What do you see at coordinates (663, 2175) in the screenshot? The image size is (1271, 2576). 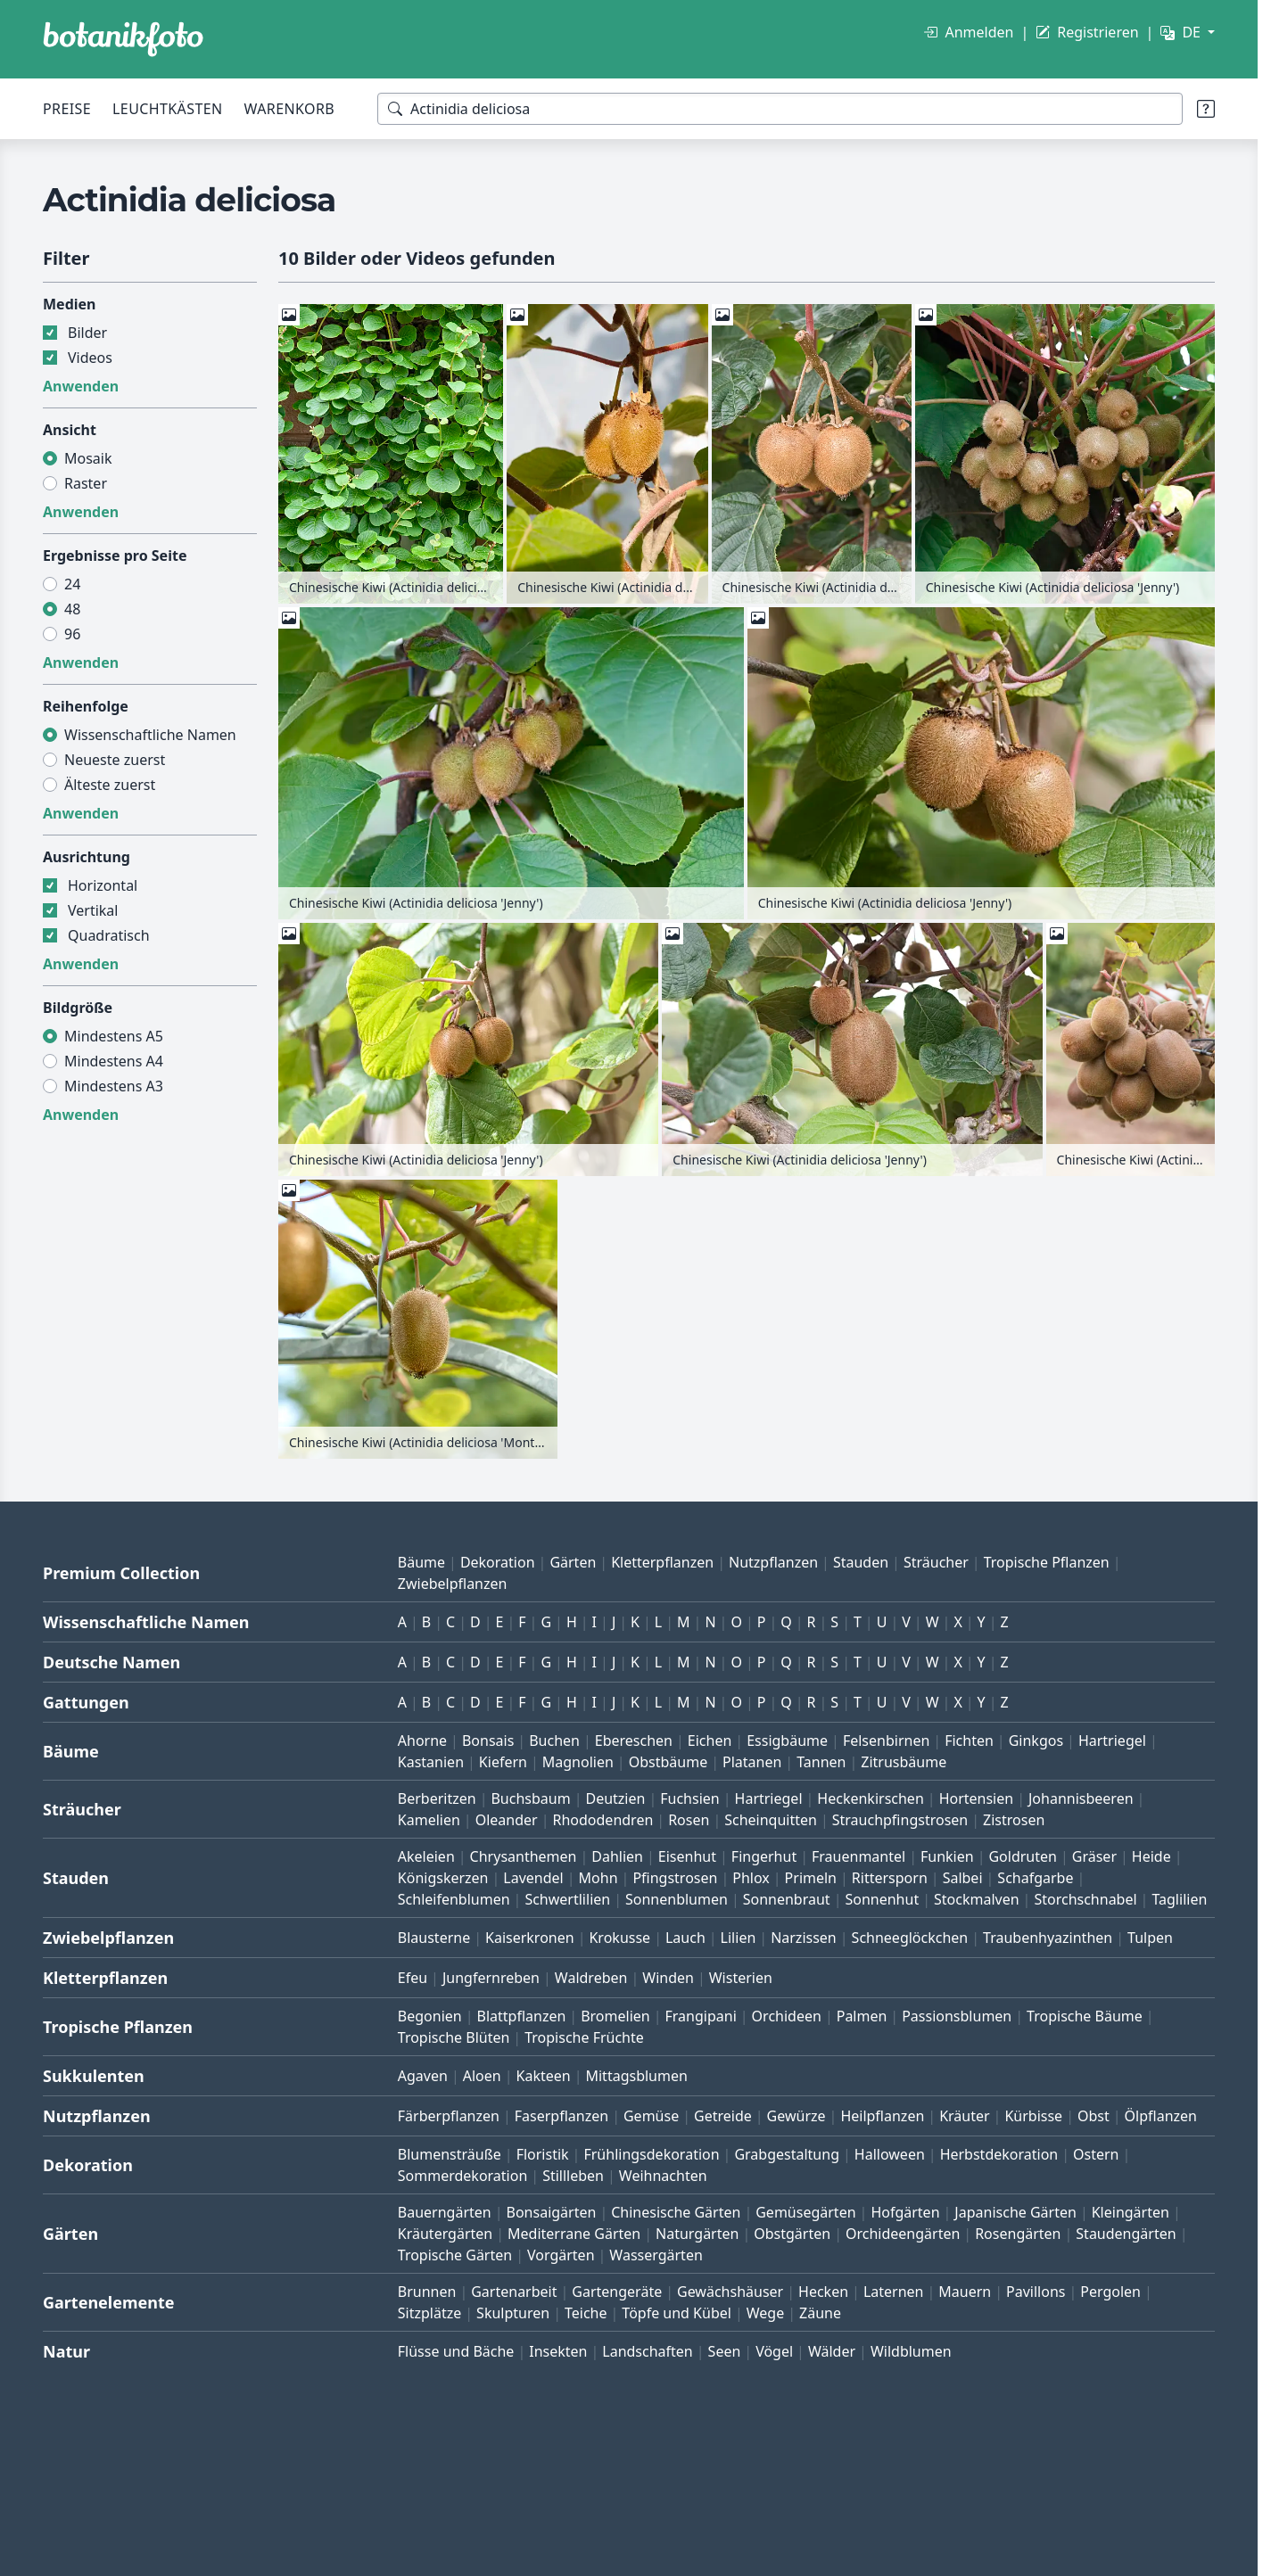 I see `Weihnachten` at bounding box center [663, 2175].